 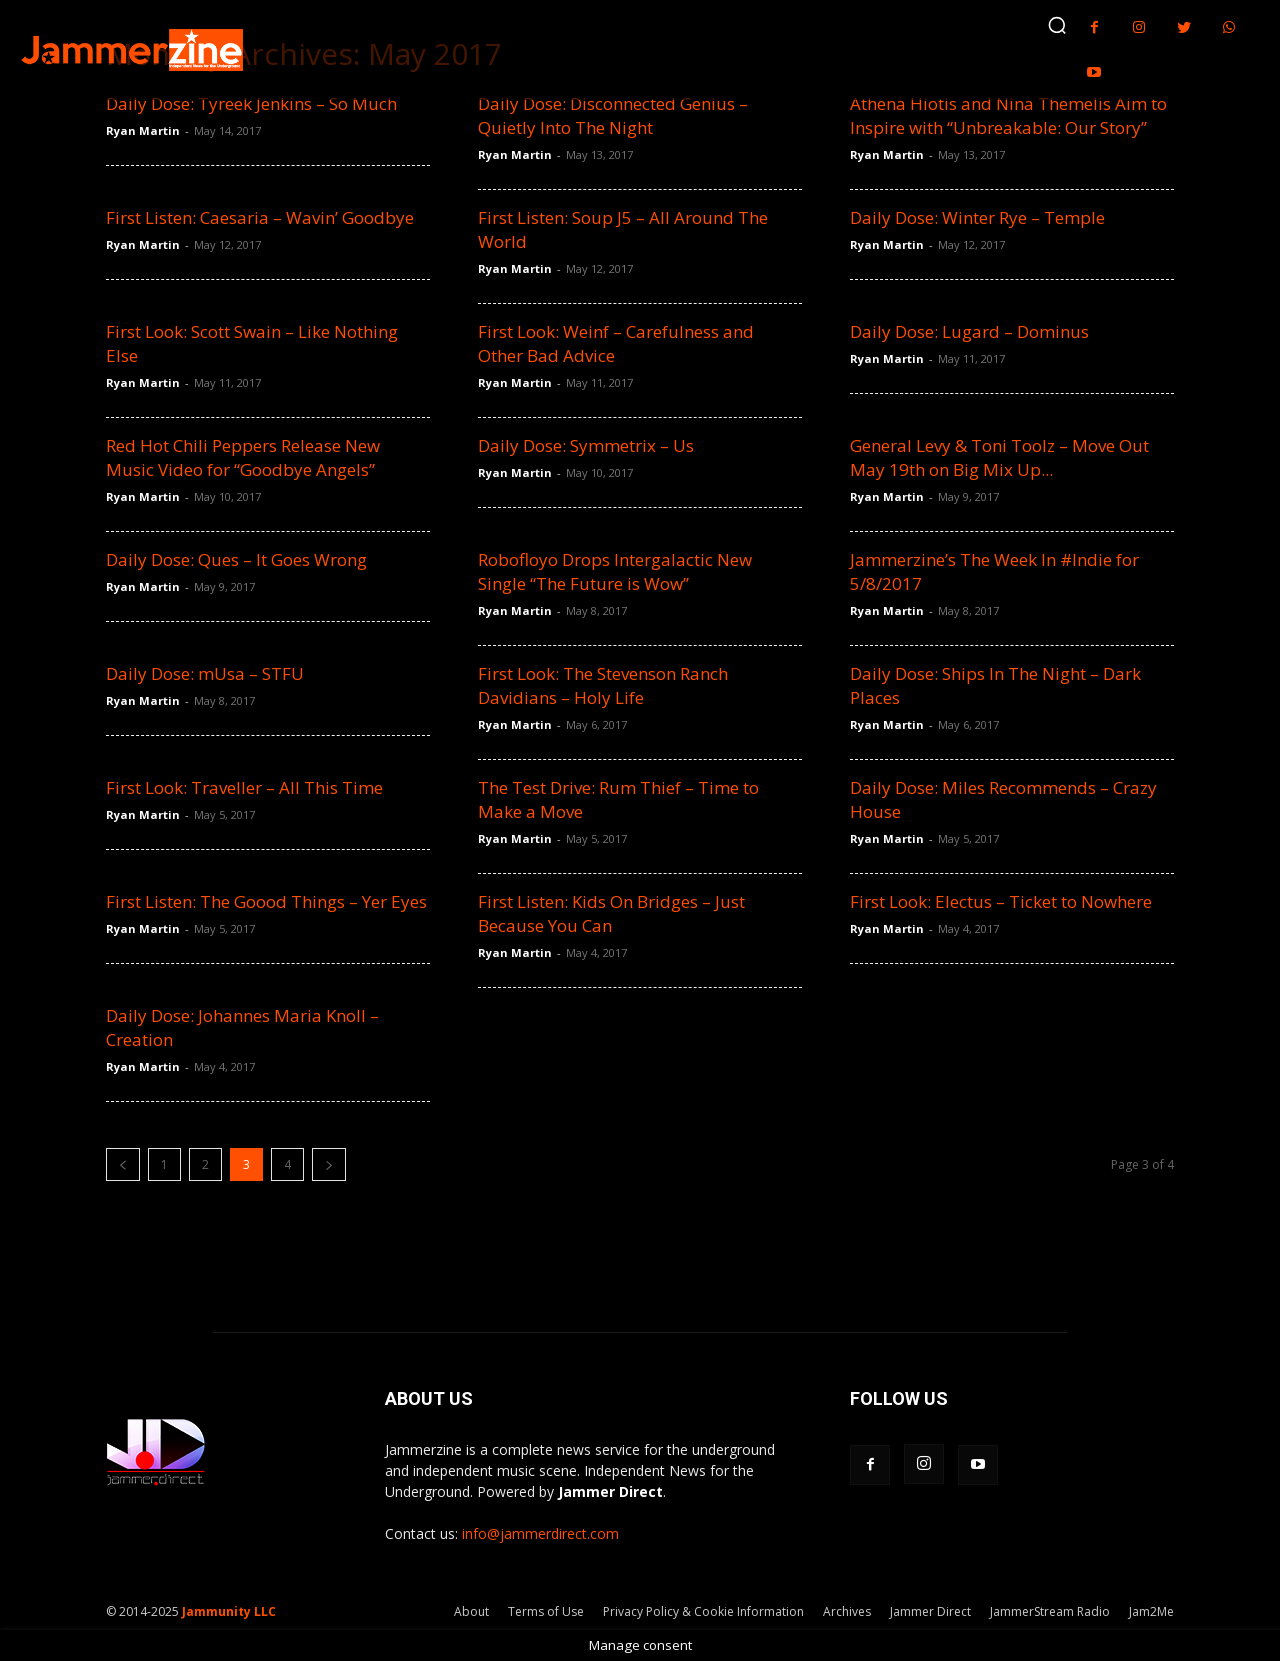 What do you see at coordinates (611, 913) in the screenshot?
I see `First Listen: Kids On Bridges – Just Because You Can` at bounding box center [611, 913].